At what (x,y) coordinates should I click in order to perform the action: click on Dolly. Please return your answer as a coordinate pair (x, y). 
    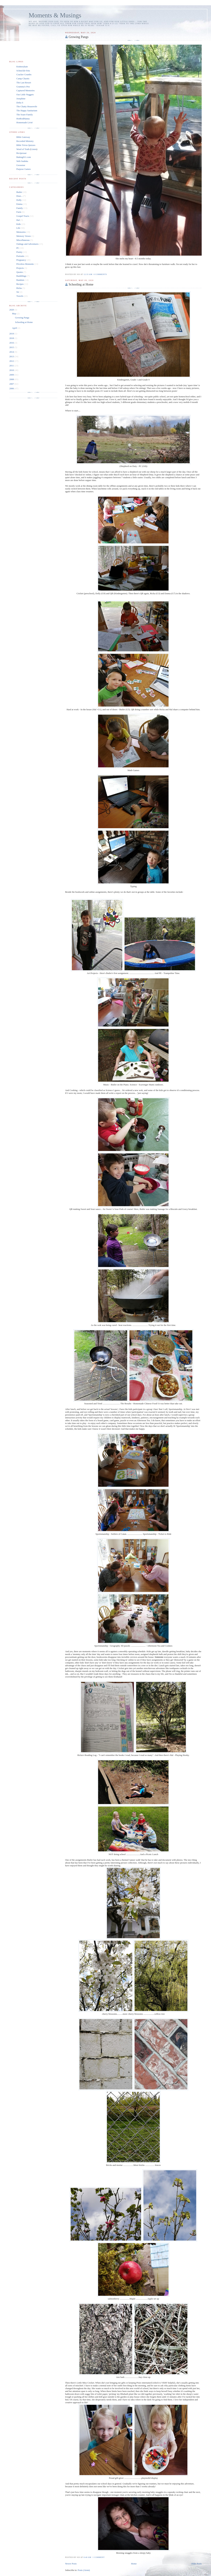
    Looking at the image, I should click on (19, 200).